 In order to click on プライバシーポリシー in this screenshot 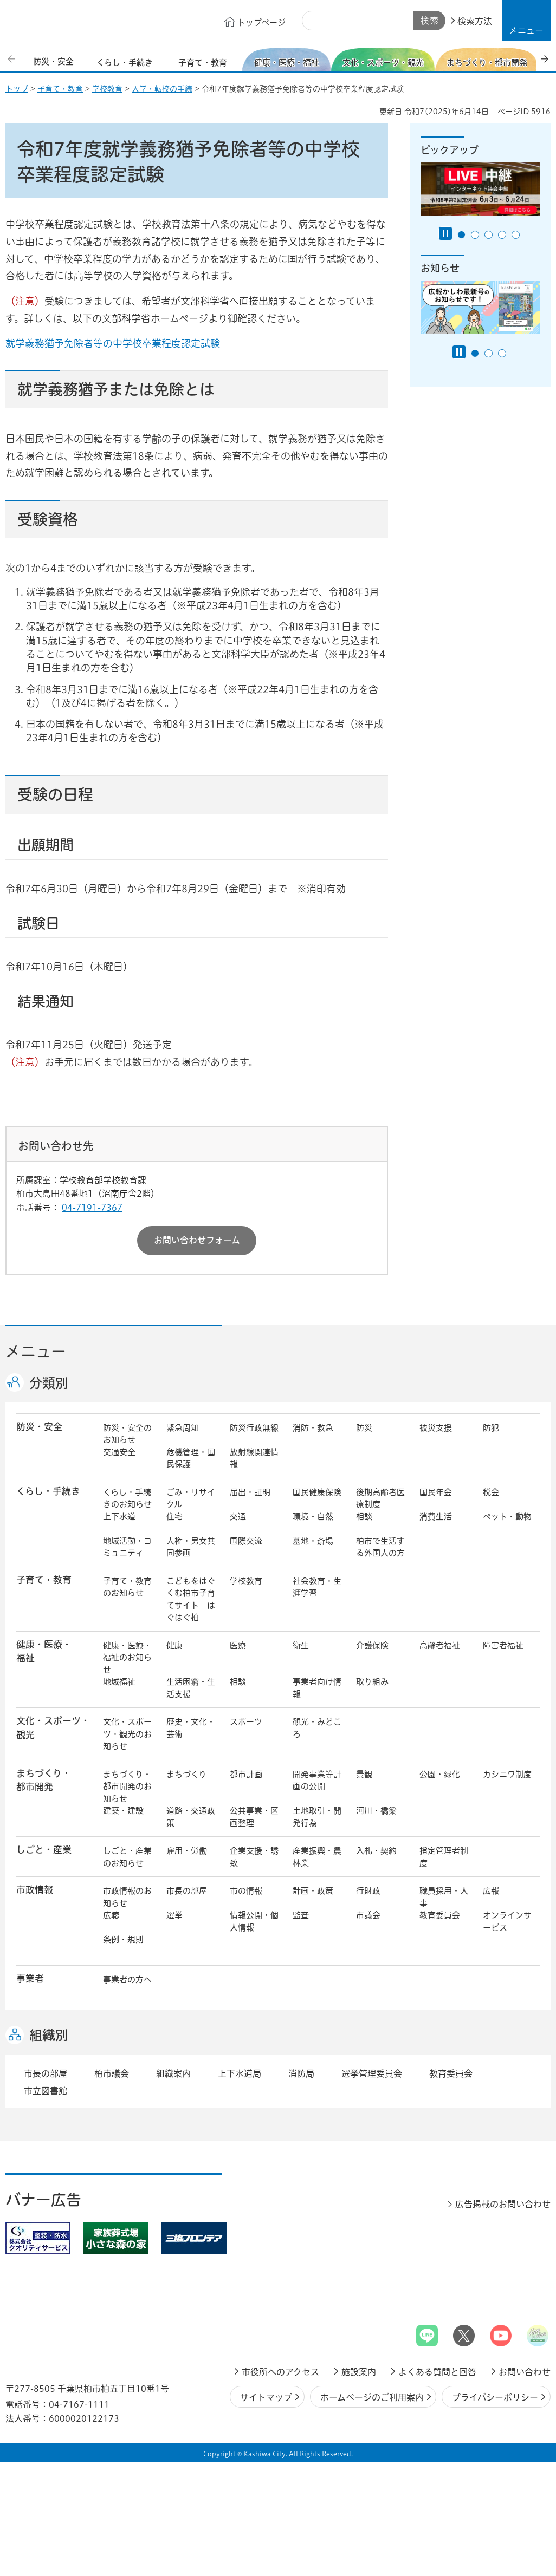, I will do `click(495, 2397)`.